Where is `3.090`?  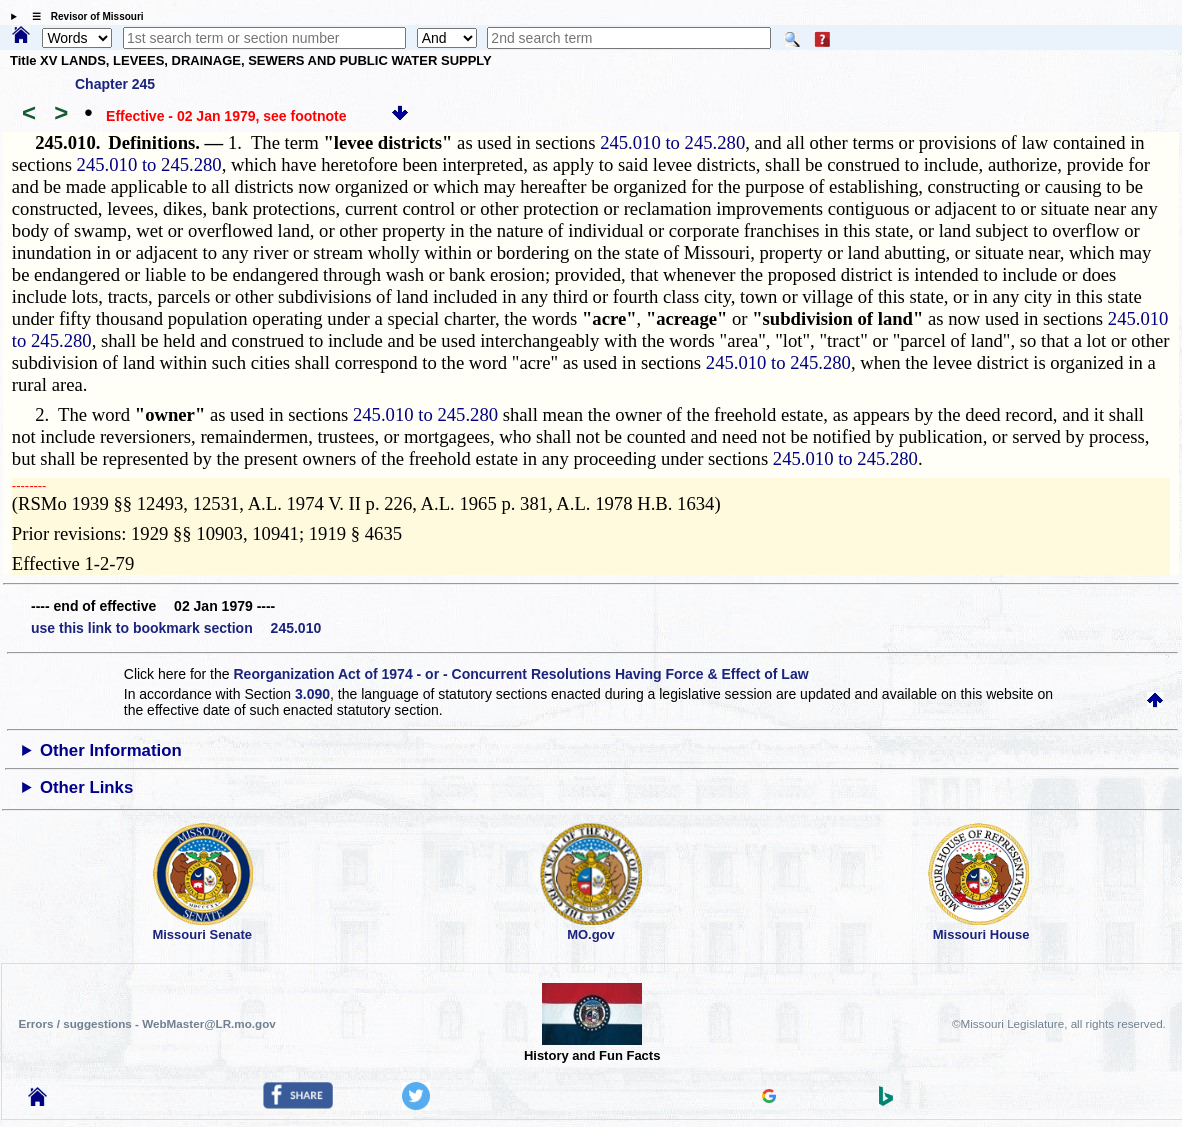 3.090 is located at coordinates (312, 694).